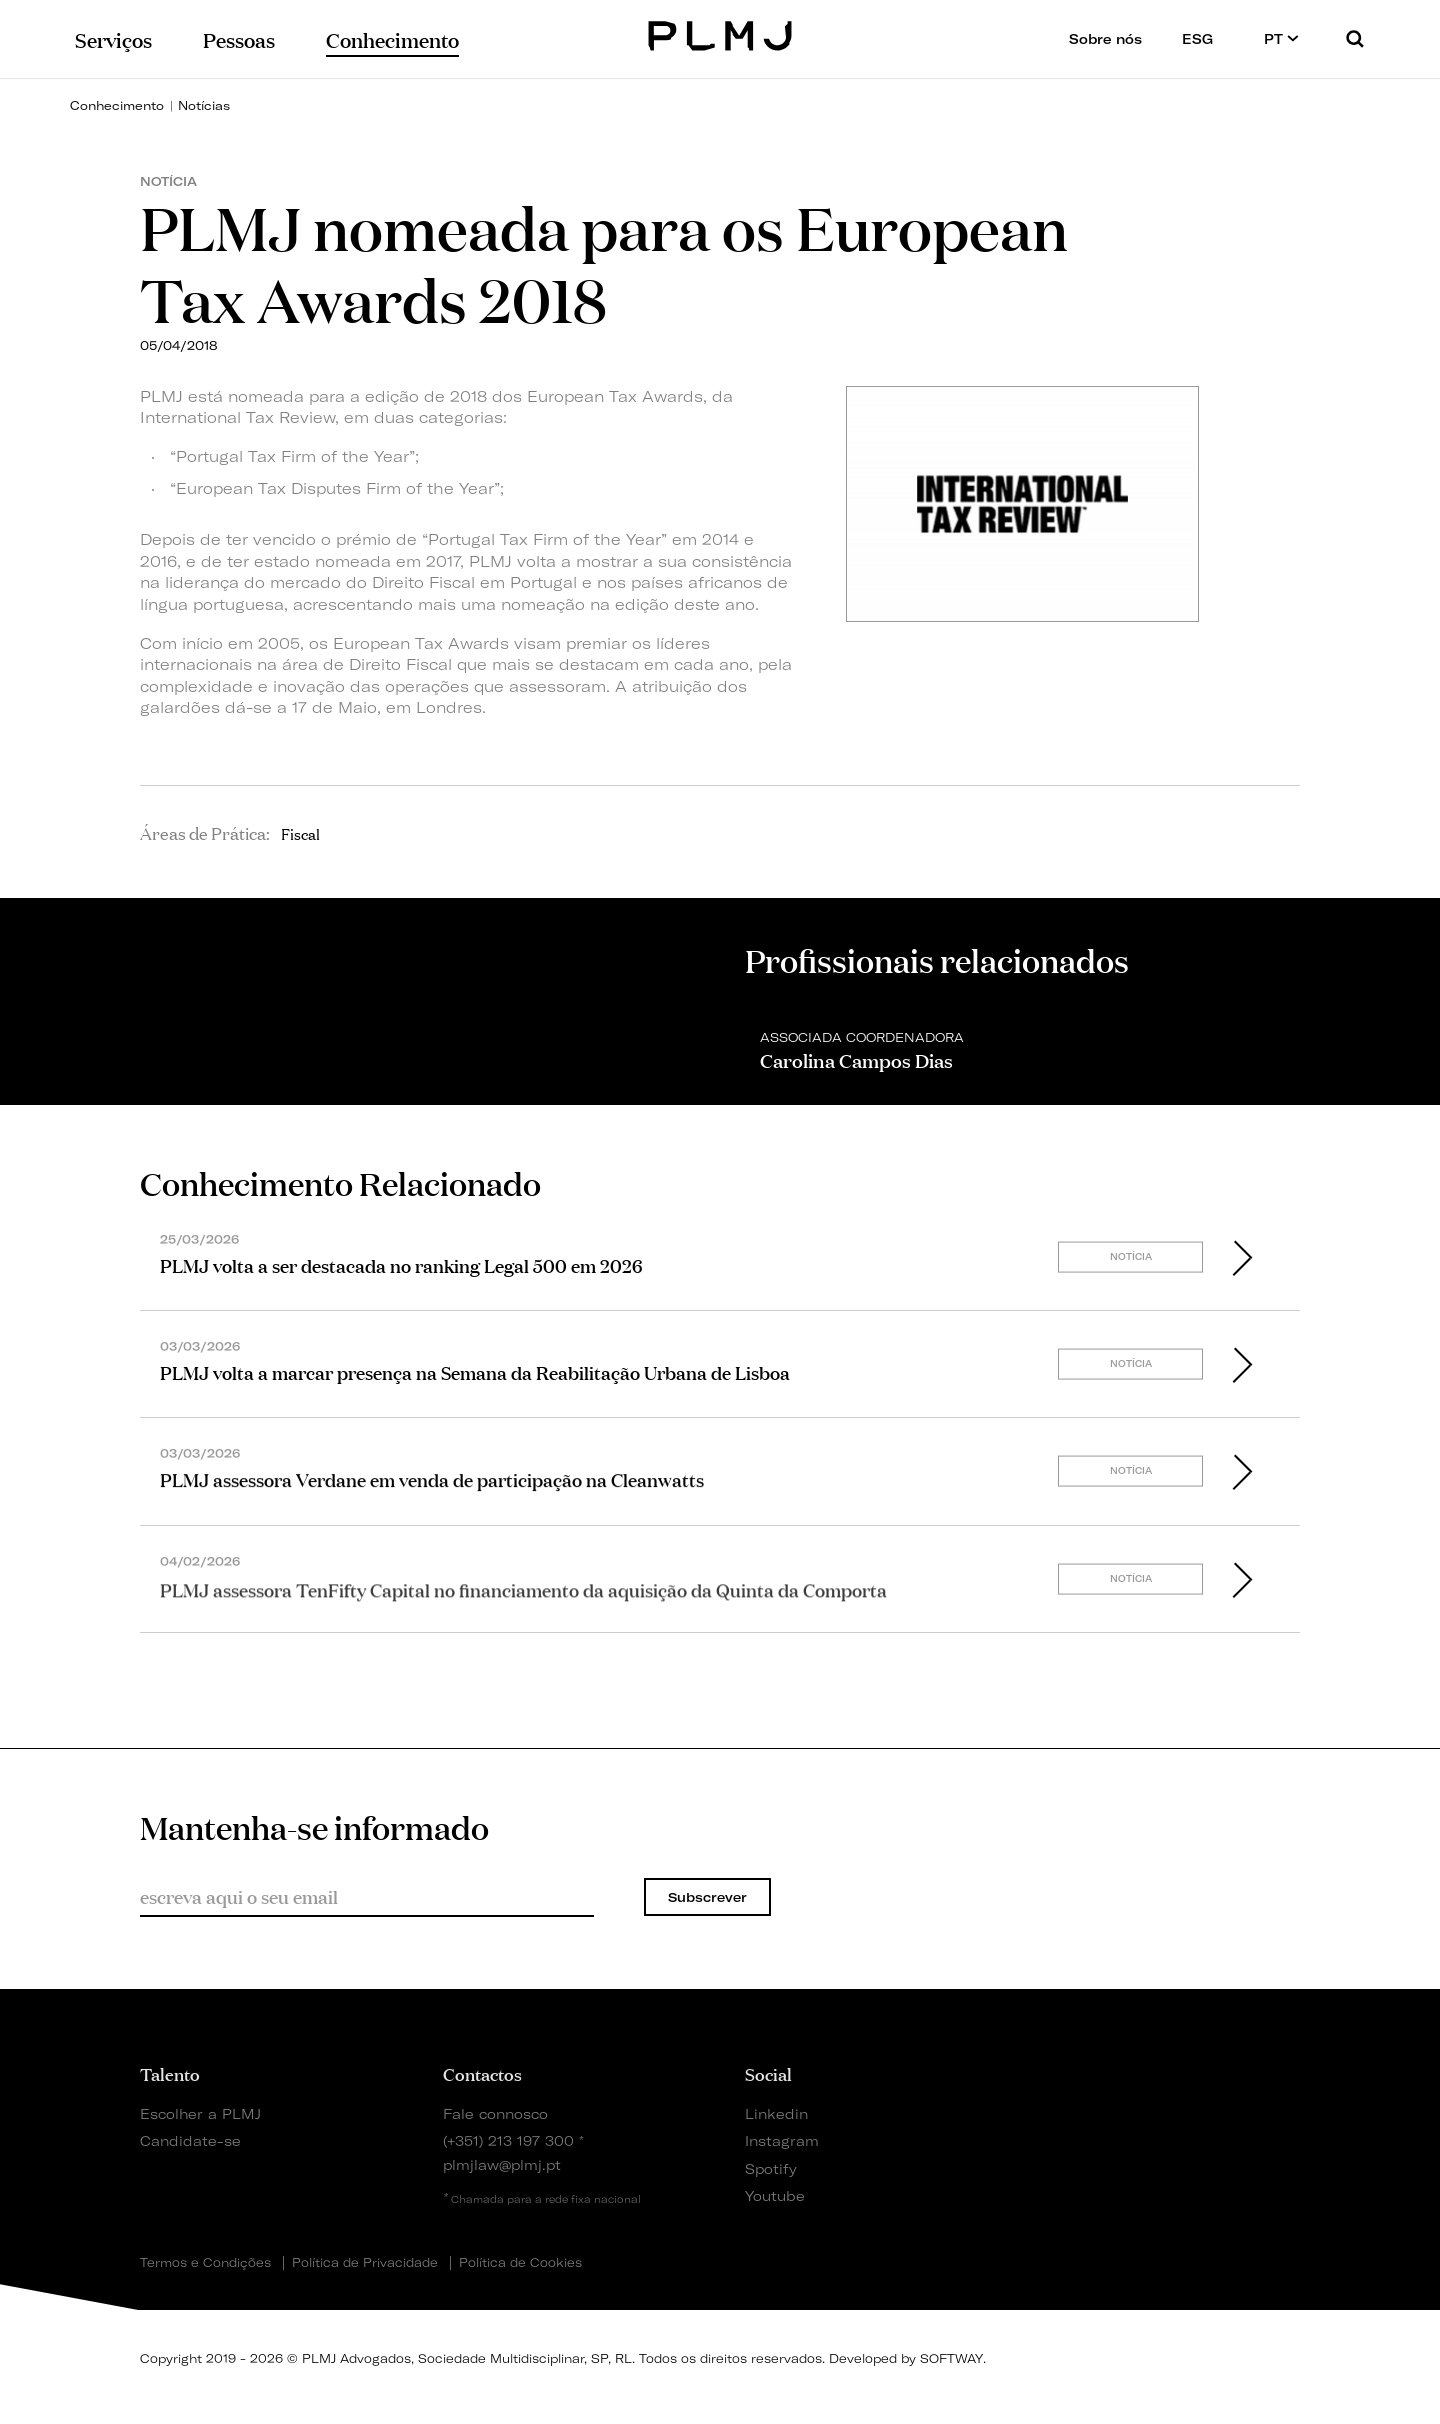 This screenshot has width=1440, height=2424. What do you see at coordinates (720, 33) in the screenshot?
I see `PLMJ` at bounding box center [720, 33].